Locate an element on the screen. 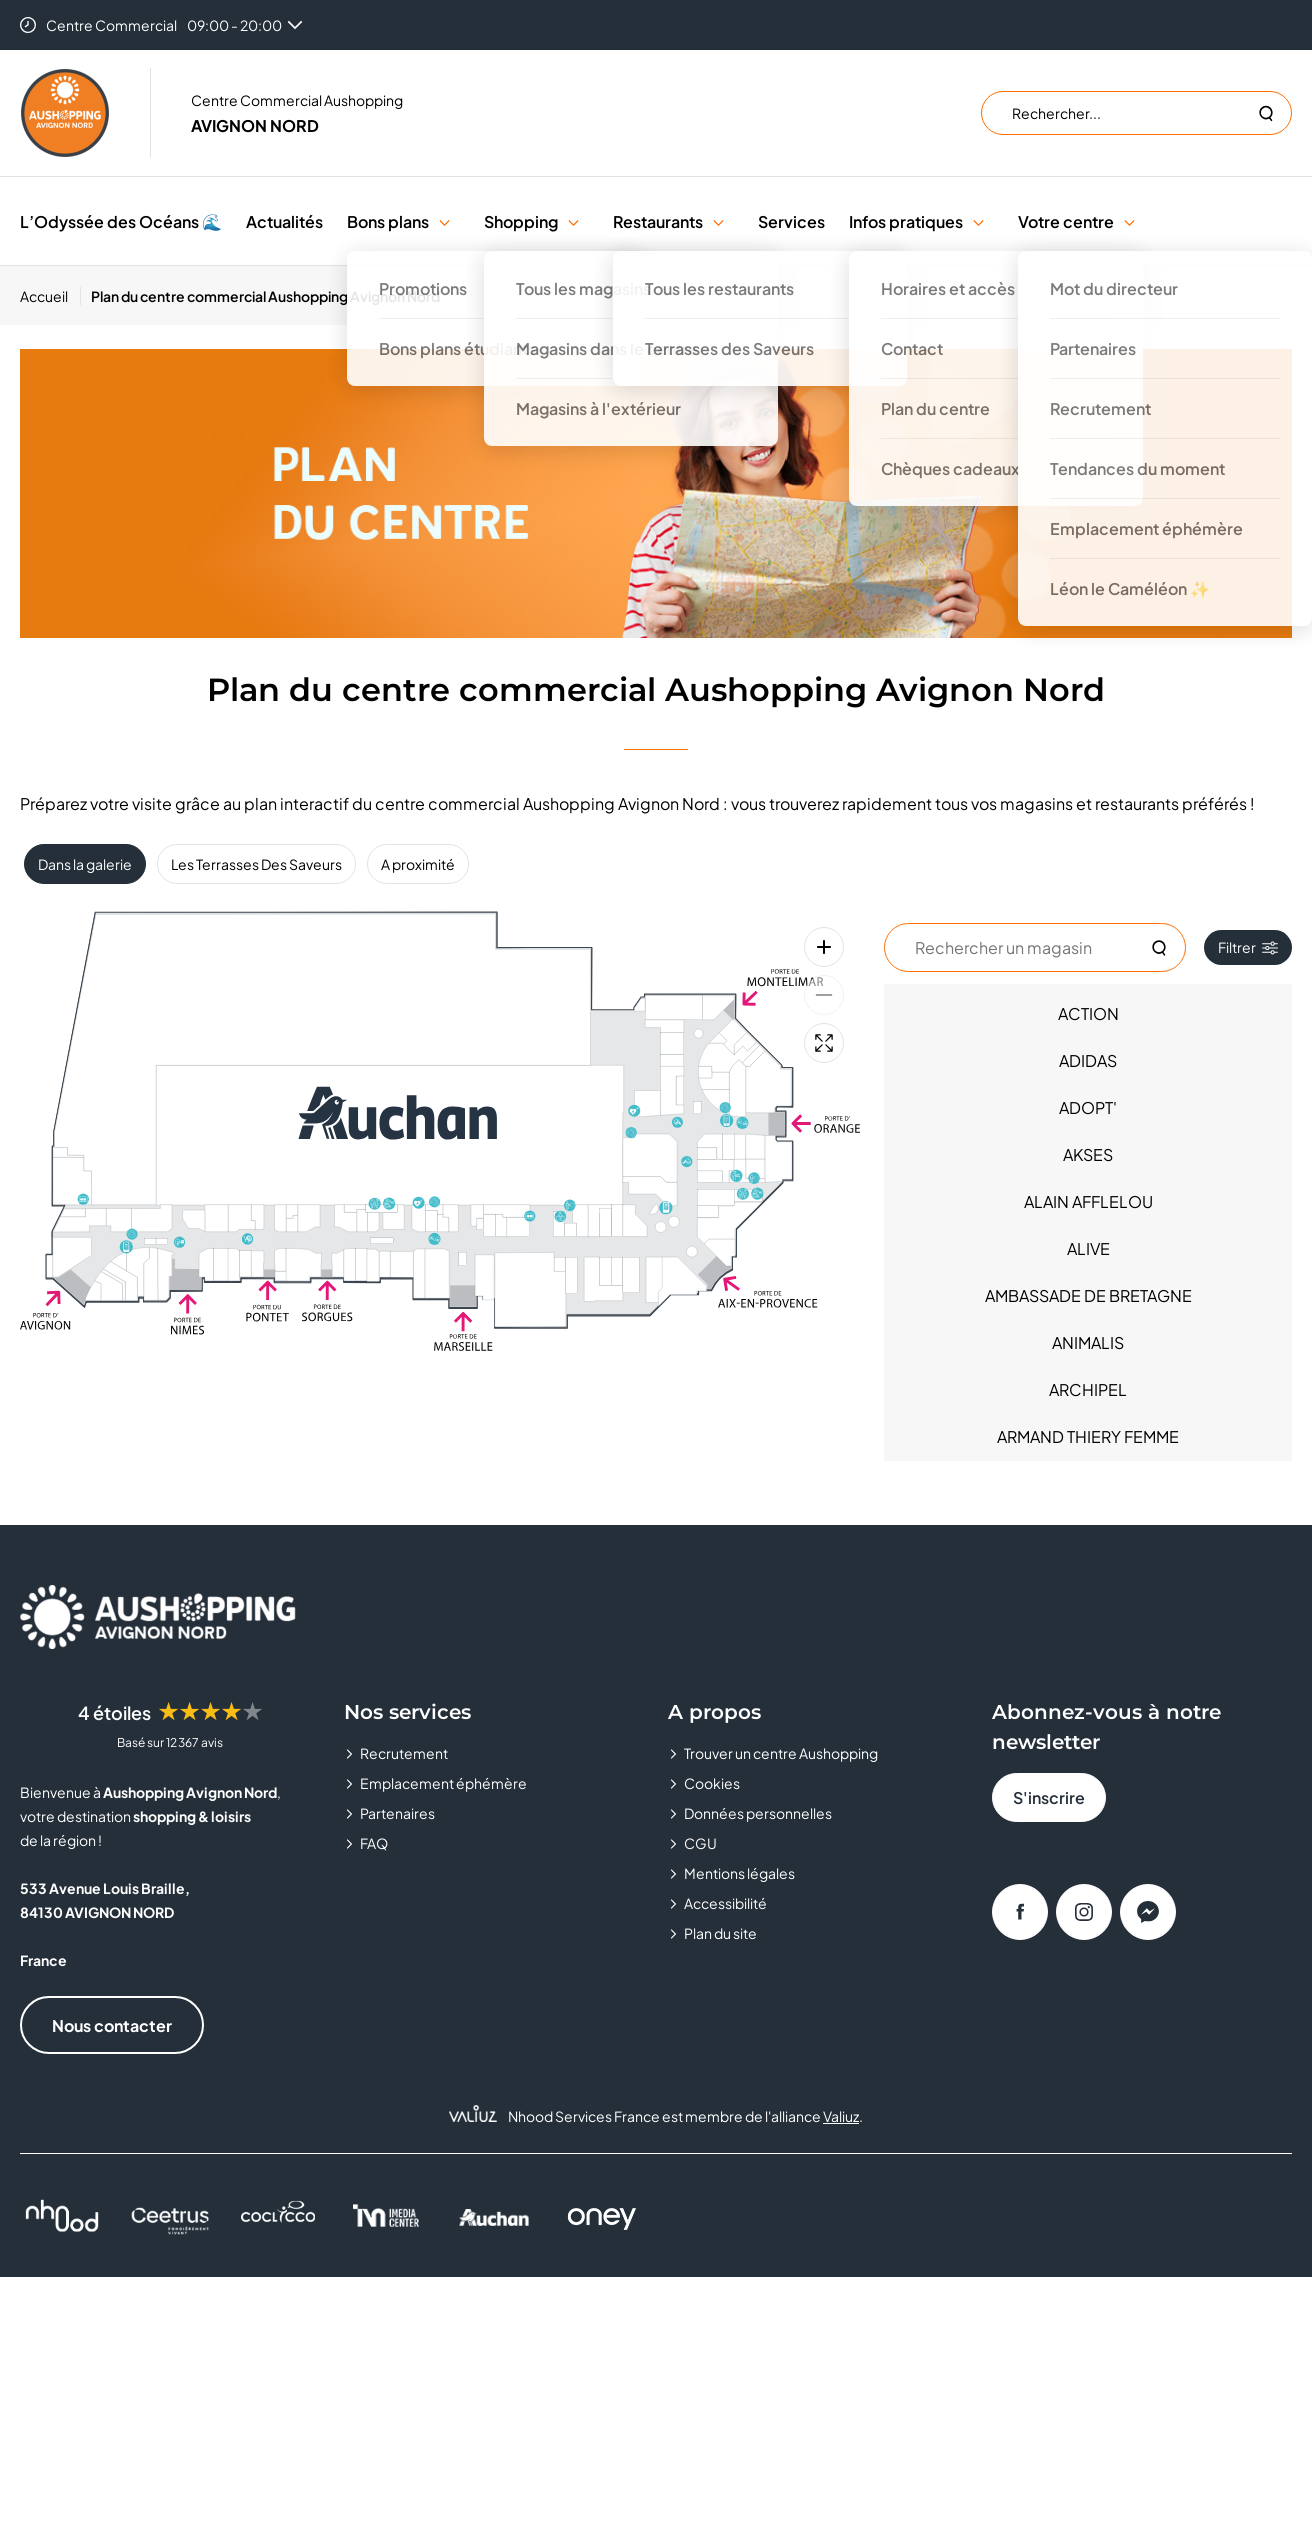  A proximité is located at coordinates (418, 864).